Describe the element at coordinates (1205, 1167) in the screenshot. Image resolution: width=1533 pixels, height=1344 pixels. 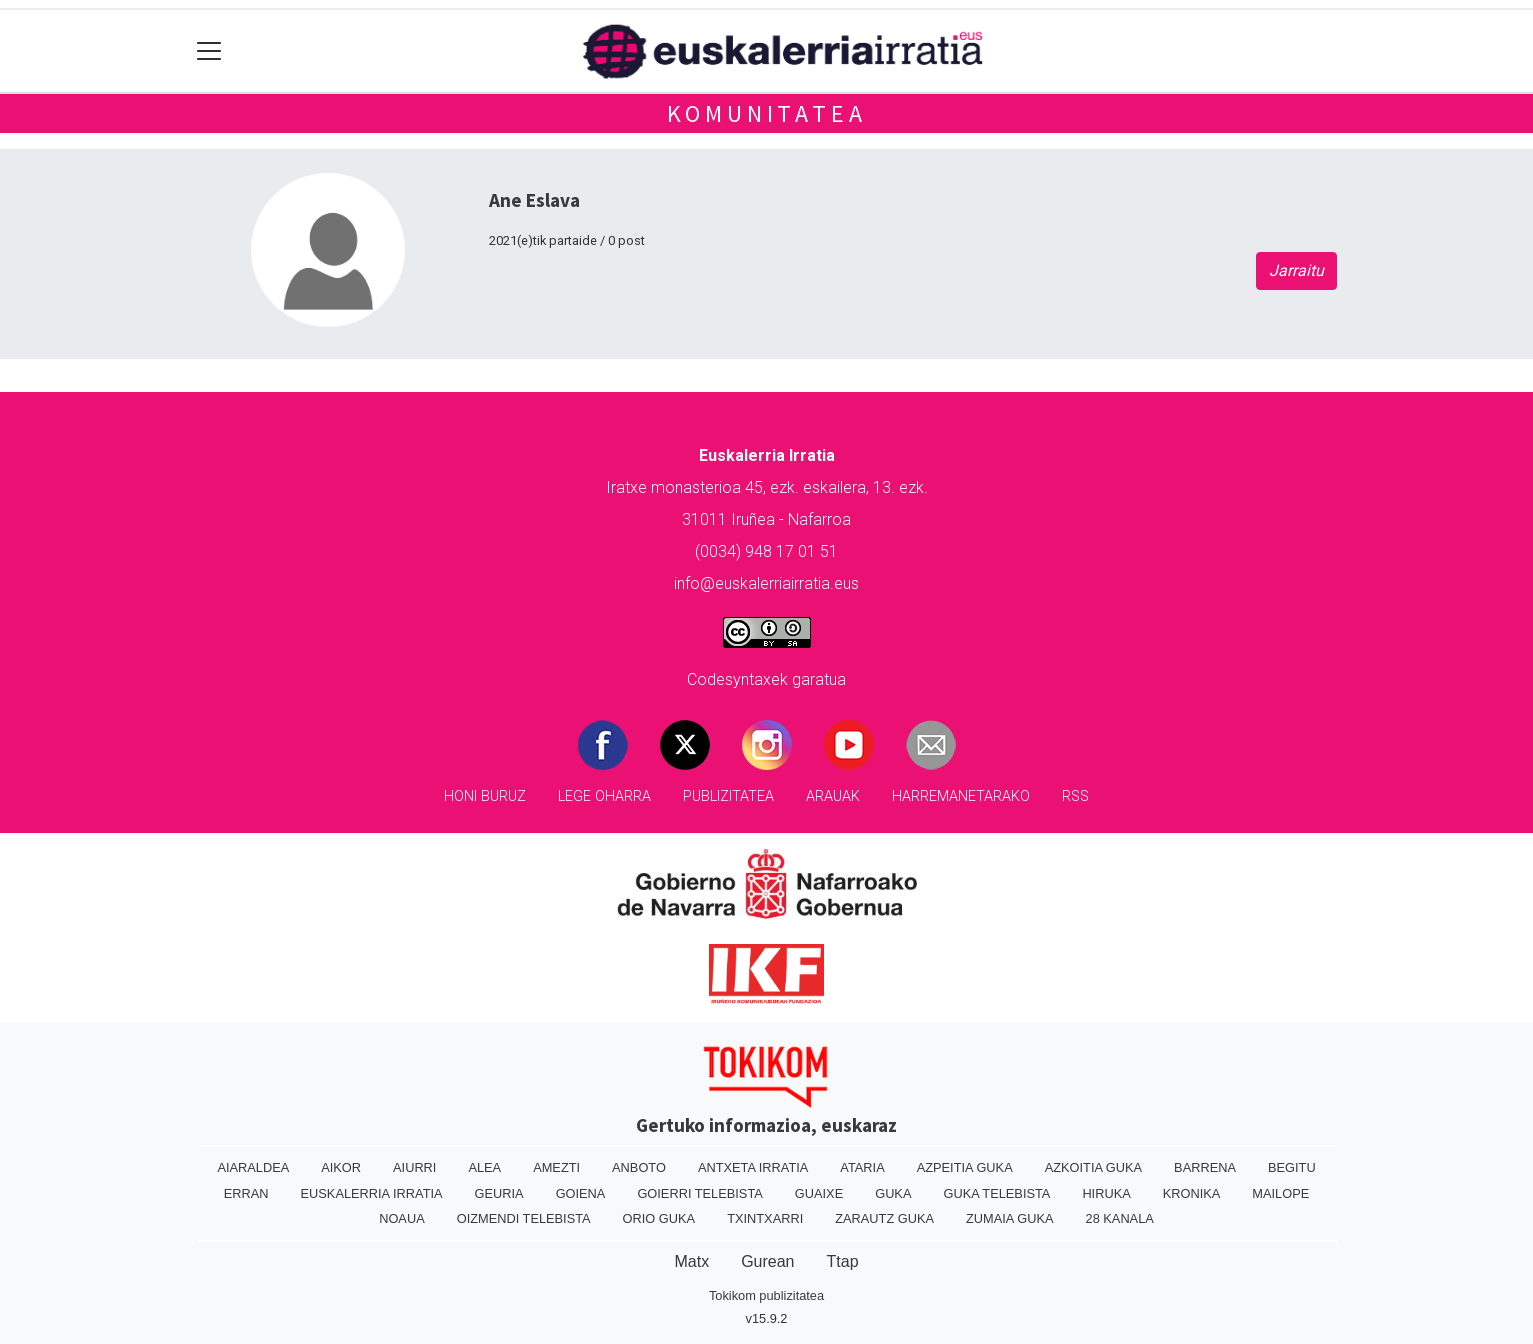
I see `Barrena` at that location.